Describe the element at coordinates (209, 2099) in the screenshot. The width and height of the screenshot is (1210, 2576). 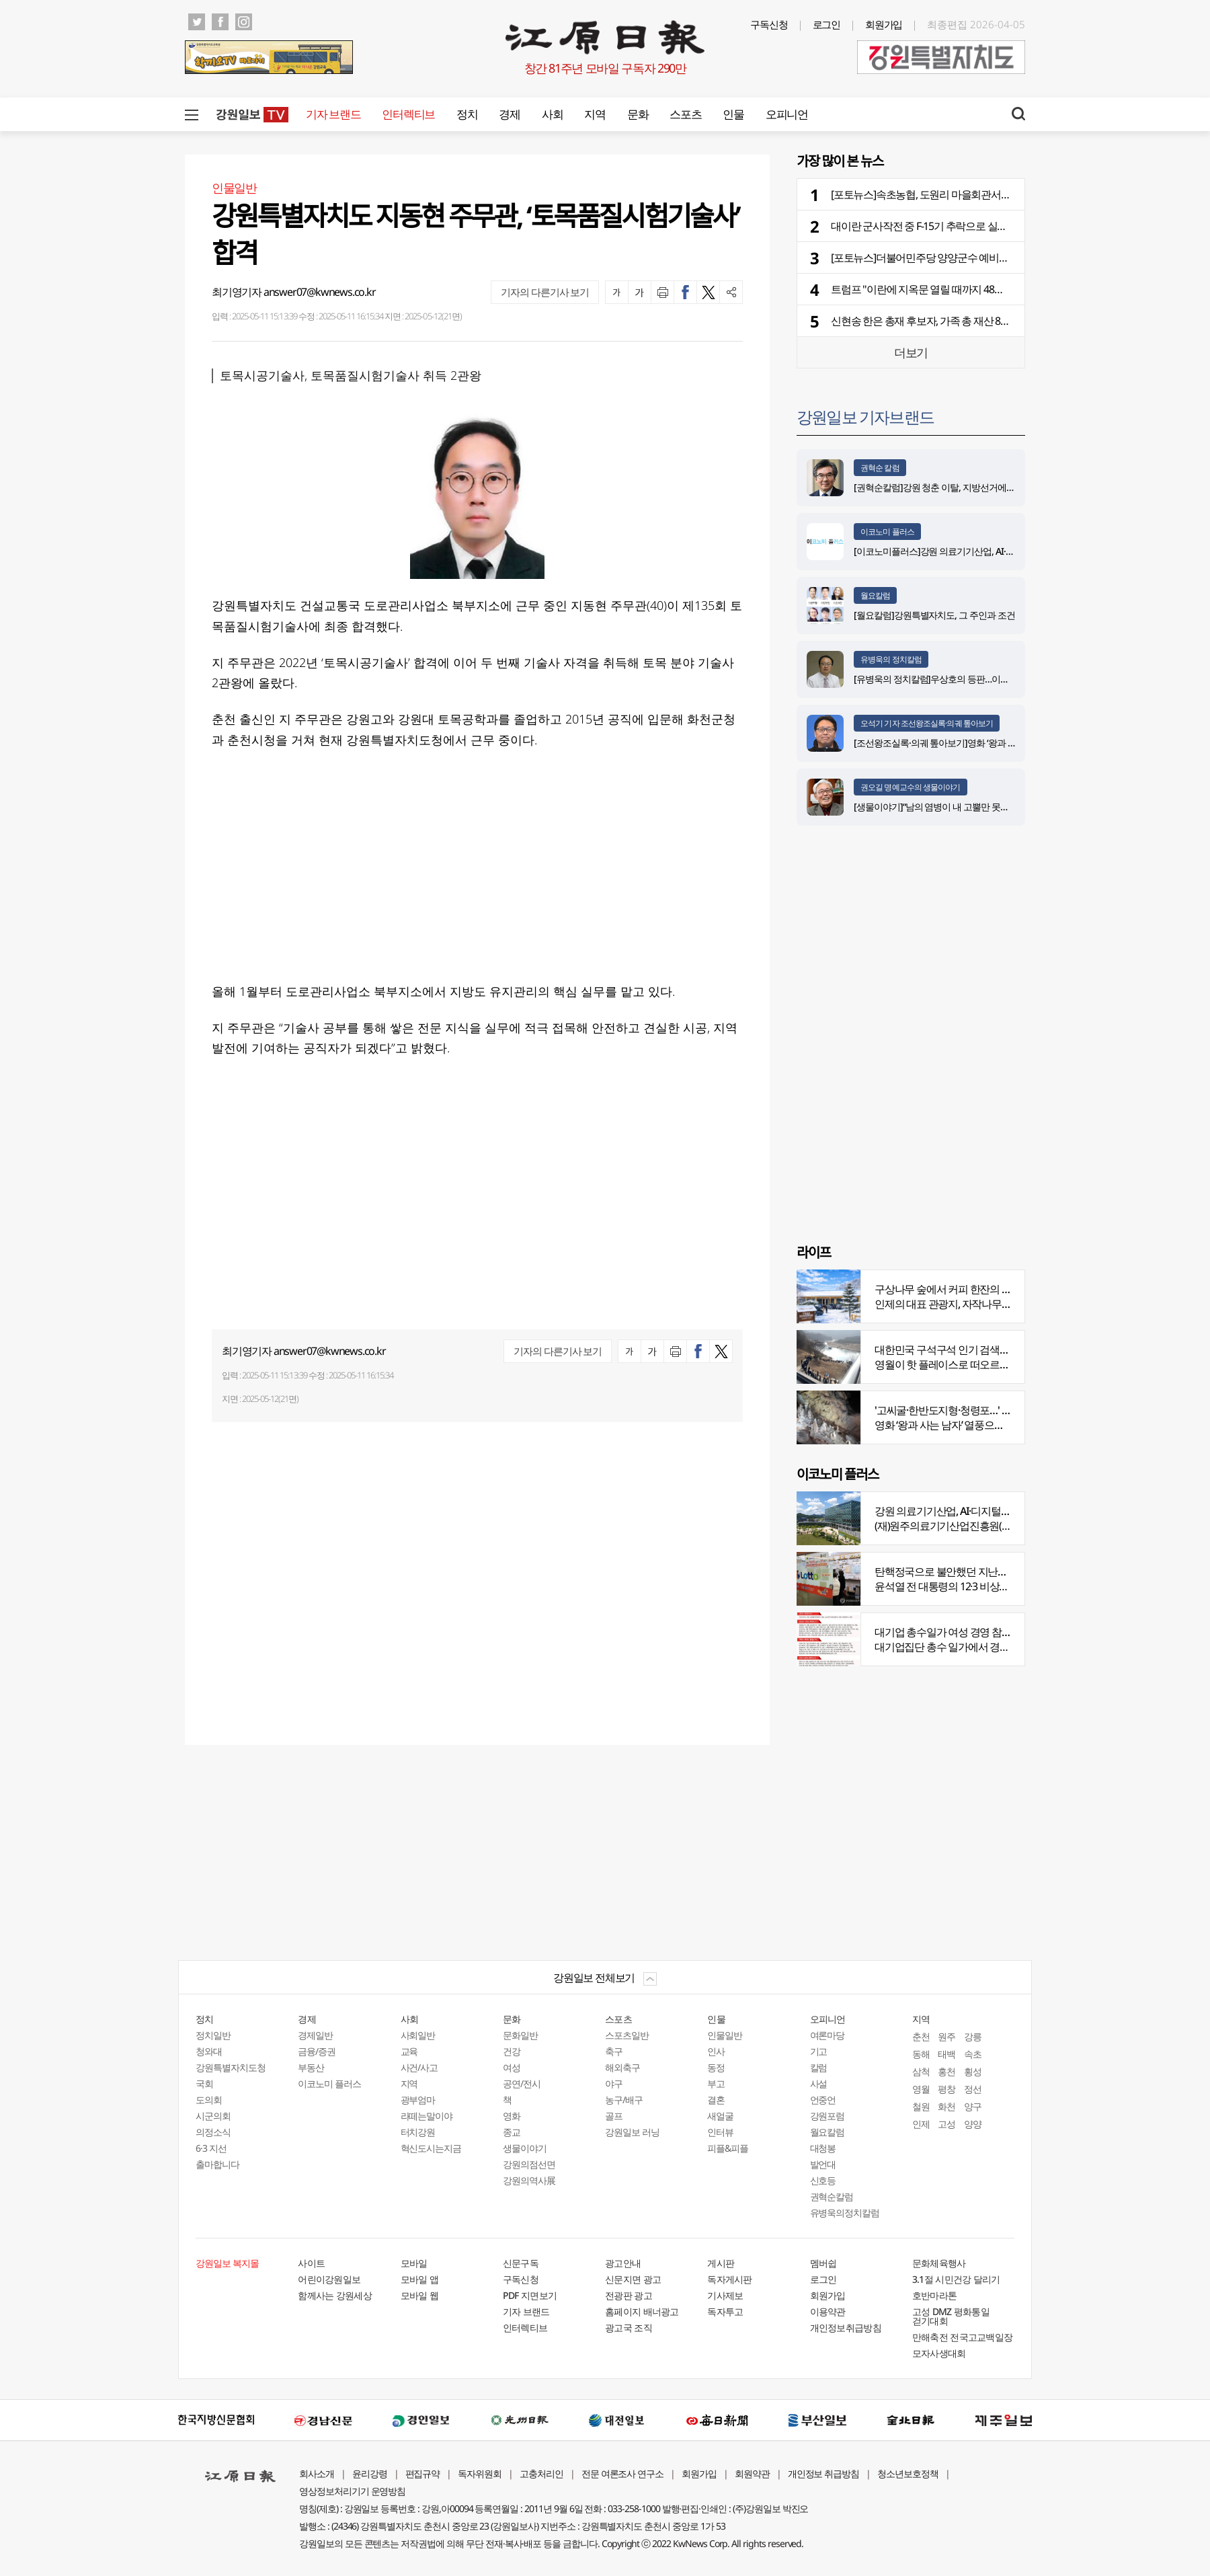
I see `도의회` at that location.